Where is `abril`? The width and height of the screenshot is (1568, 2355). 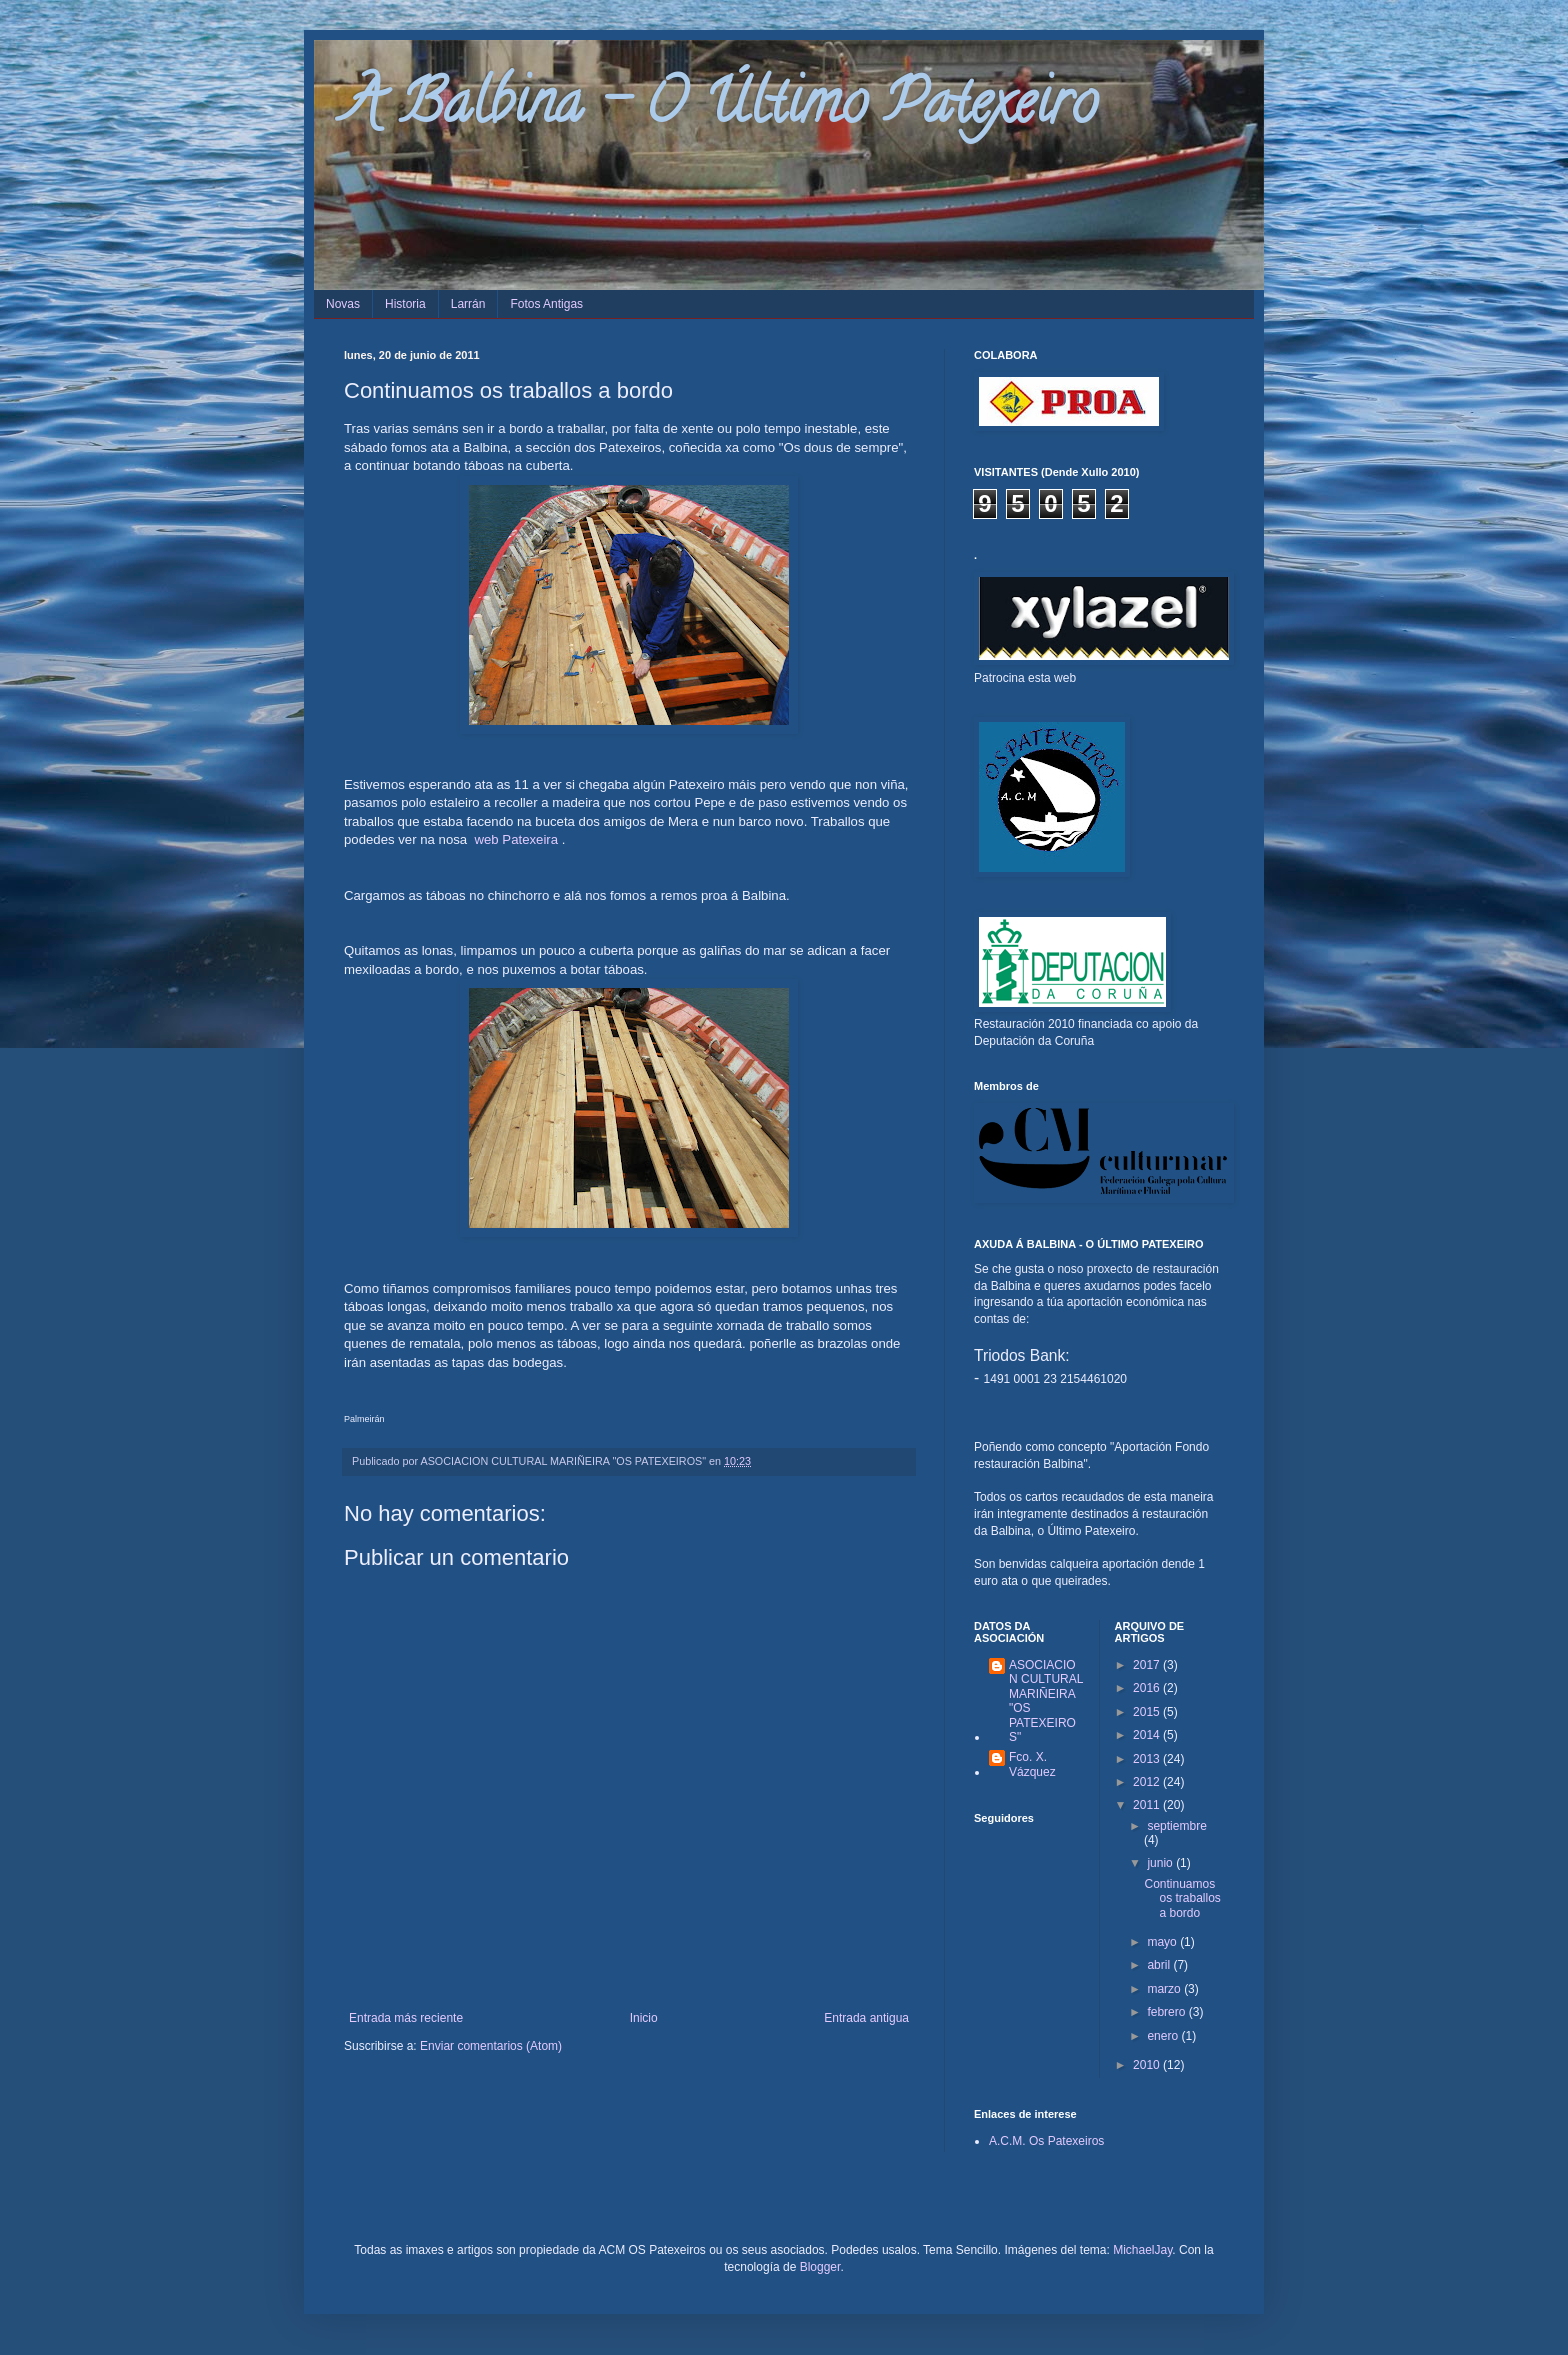
abril is located at coordinates (1160, 1965).